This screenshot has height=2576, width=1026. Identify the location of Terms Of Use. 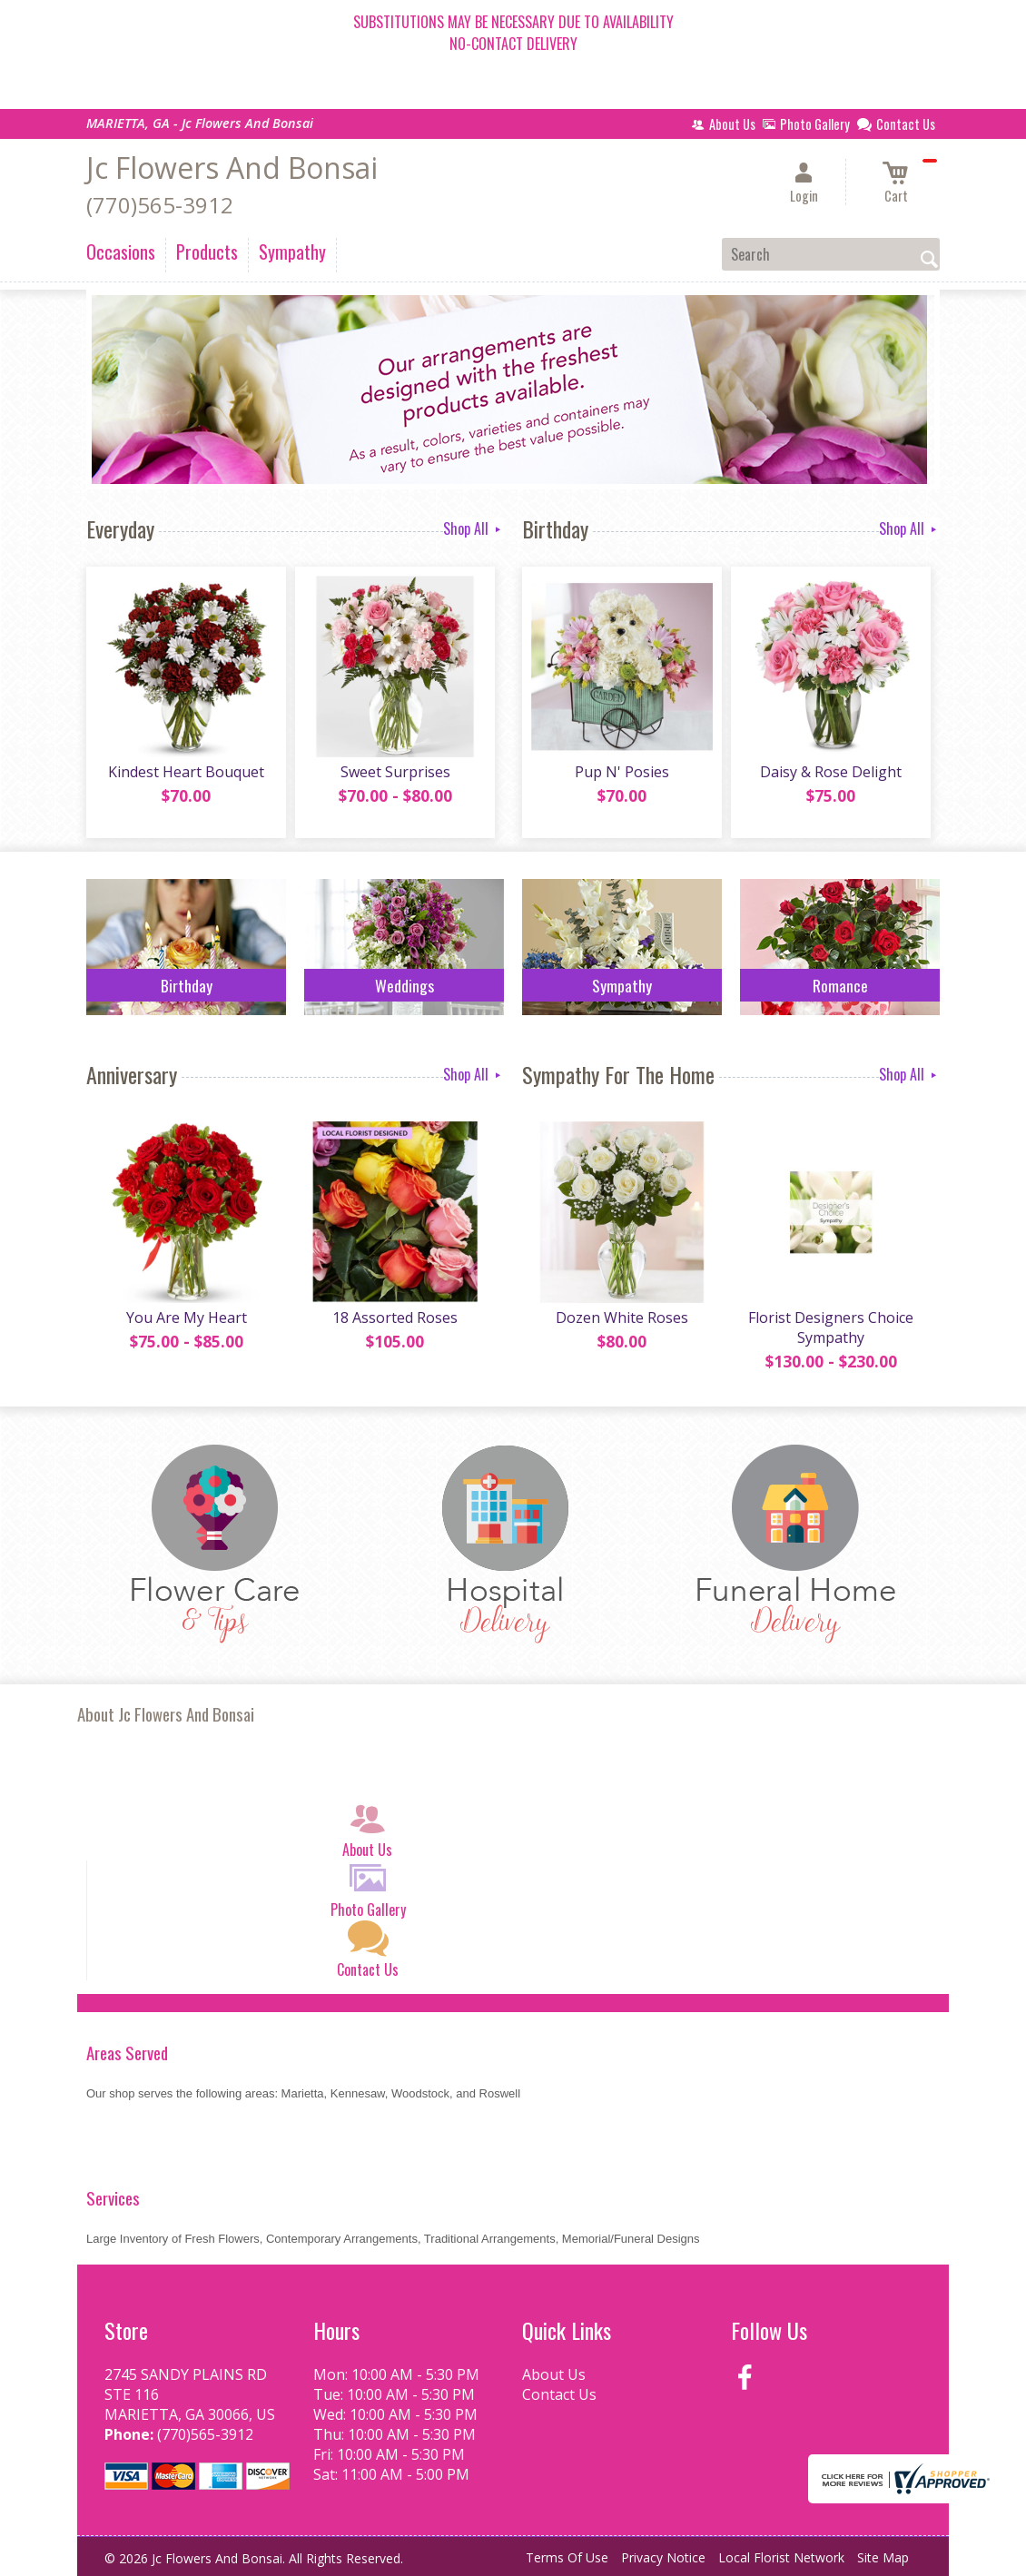
(567, 2557).